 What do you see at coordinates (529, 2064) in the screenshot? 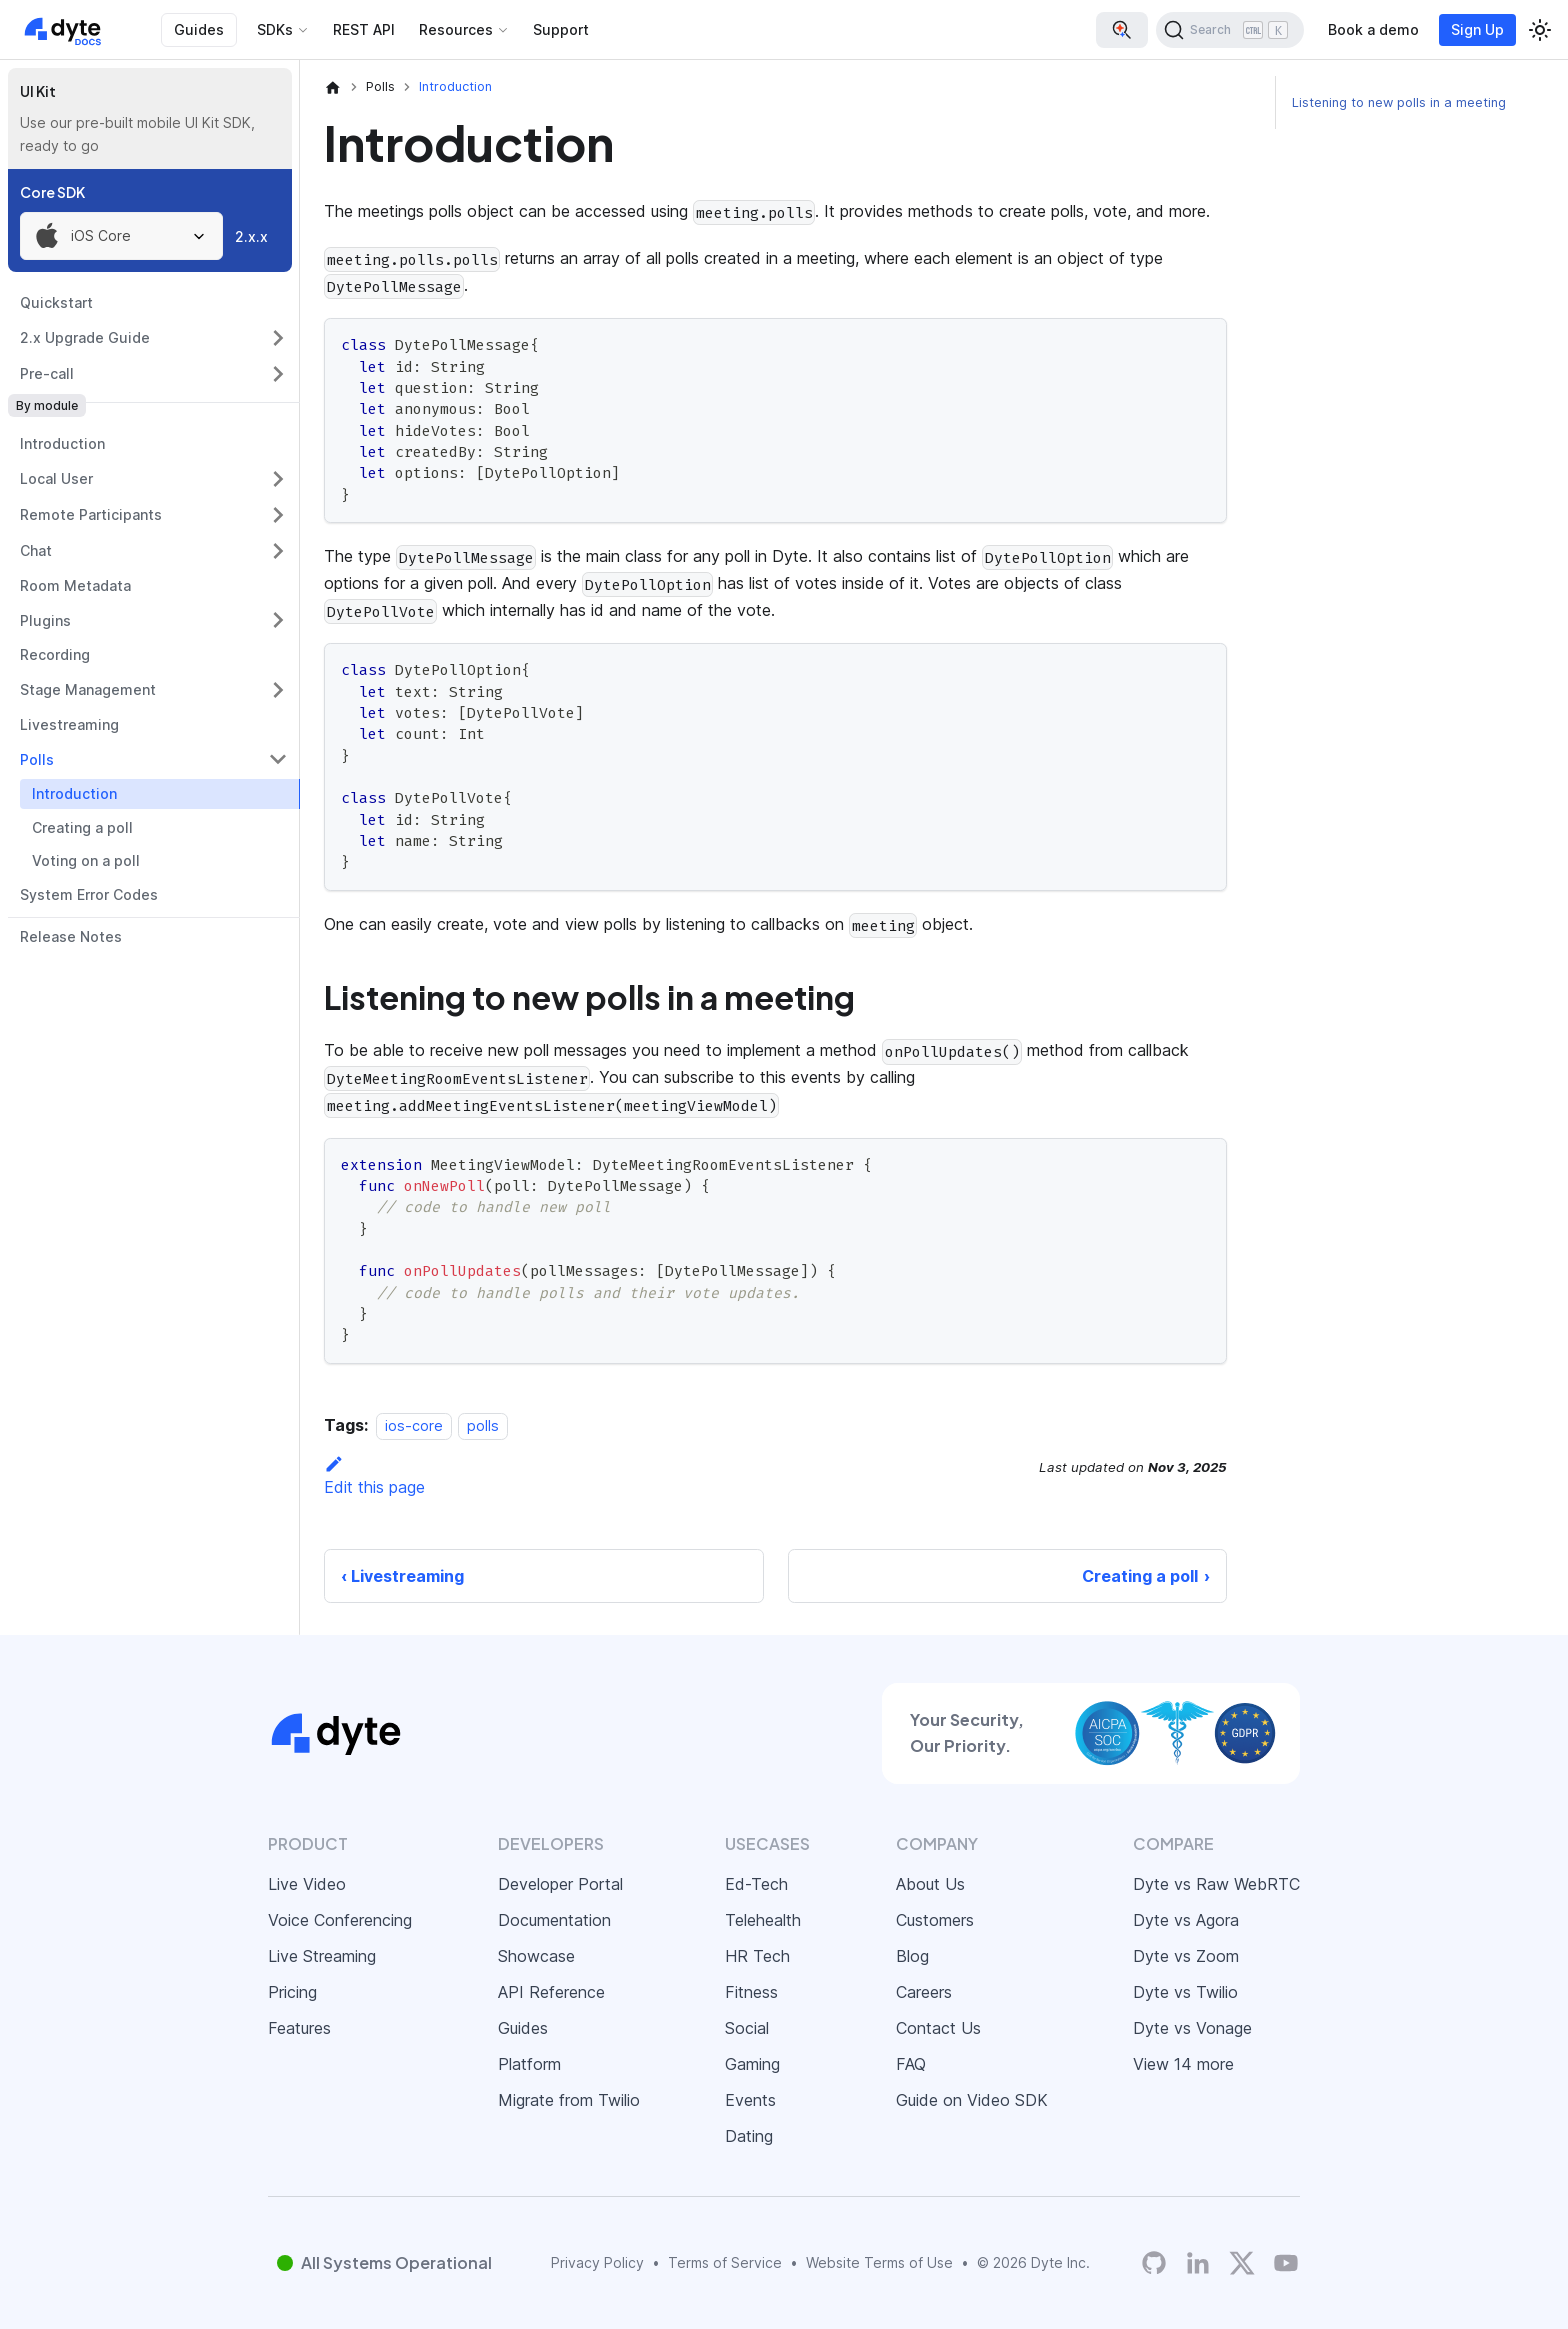
I see `Platform` at bounding box center [529, 2064].